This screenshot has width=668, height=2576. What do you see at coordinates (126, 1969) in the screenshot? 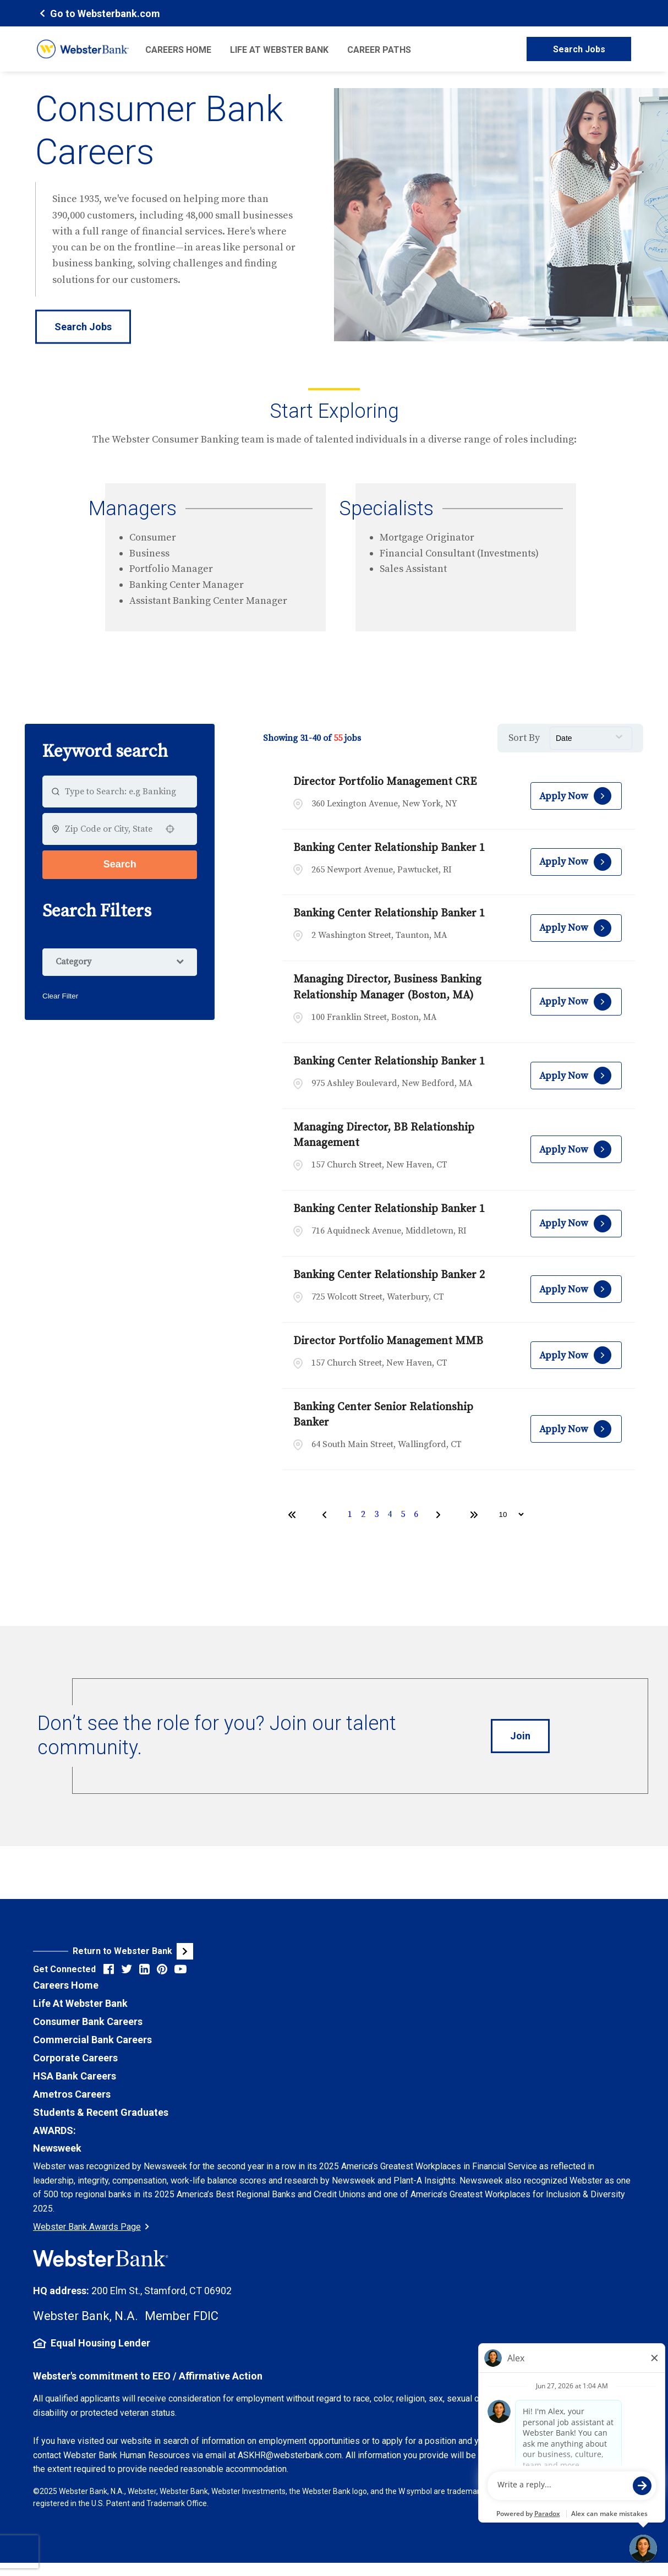
I see `[Visit Webster Bank on X (formerly Twitter) (opens in new tab)]` at bounding box center [126, 1969].